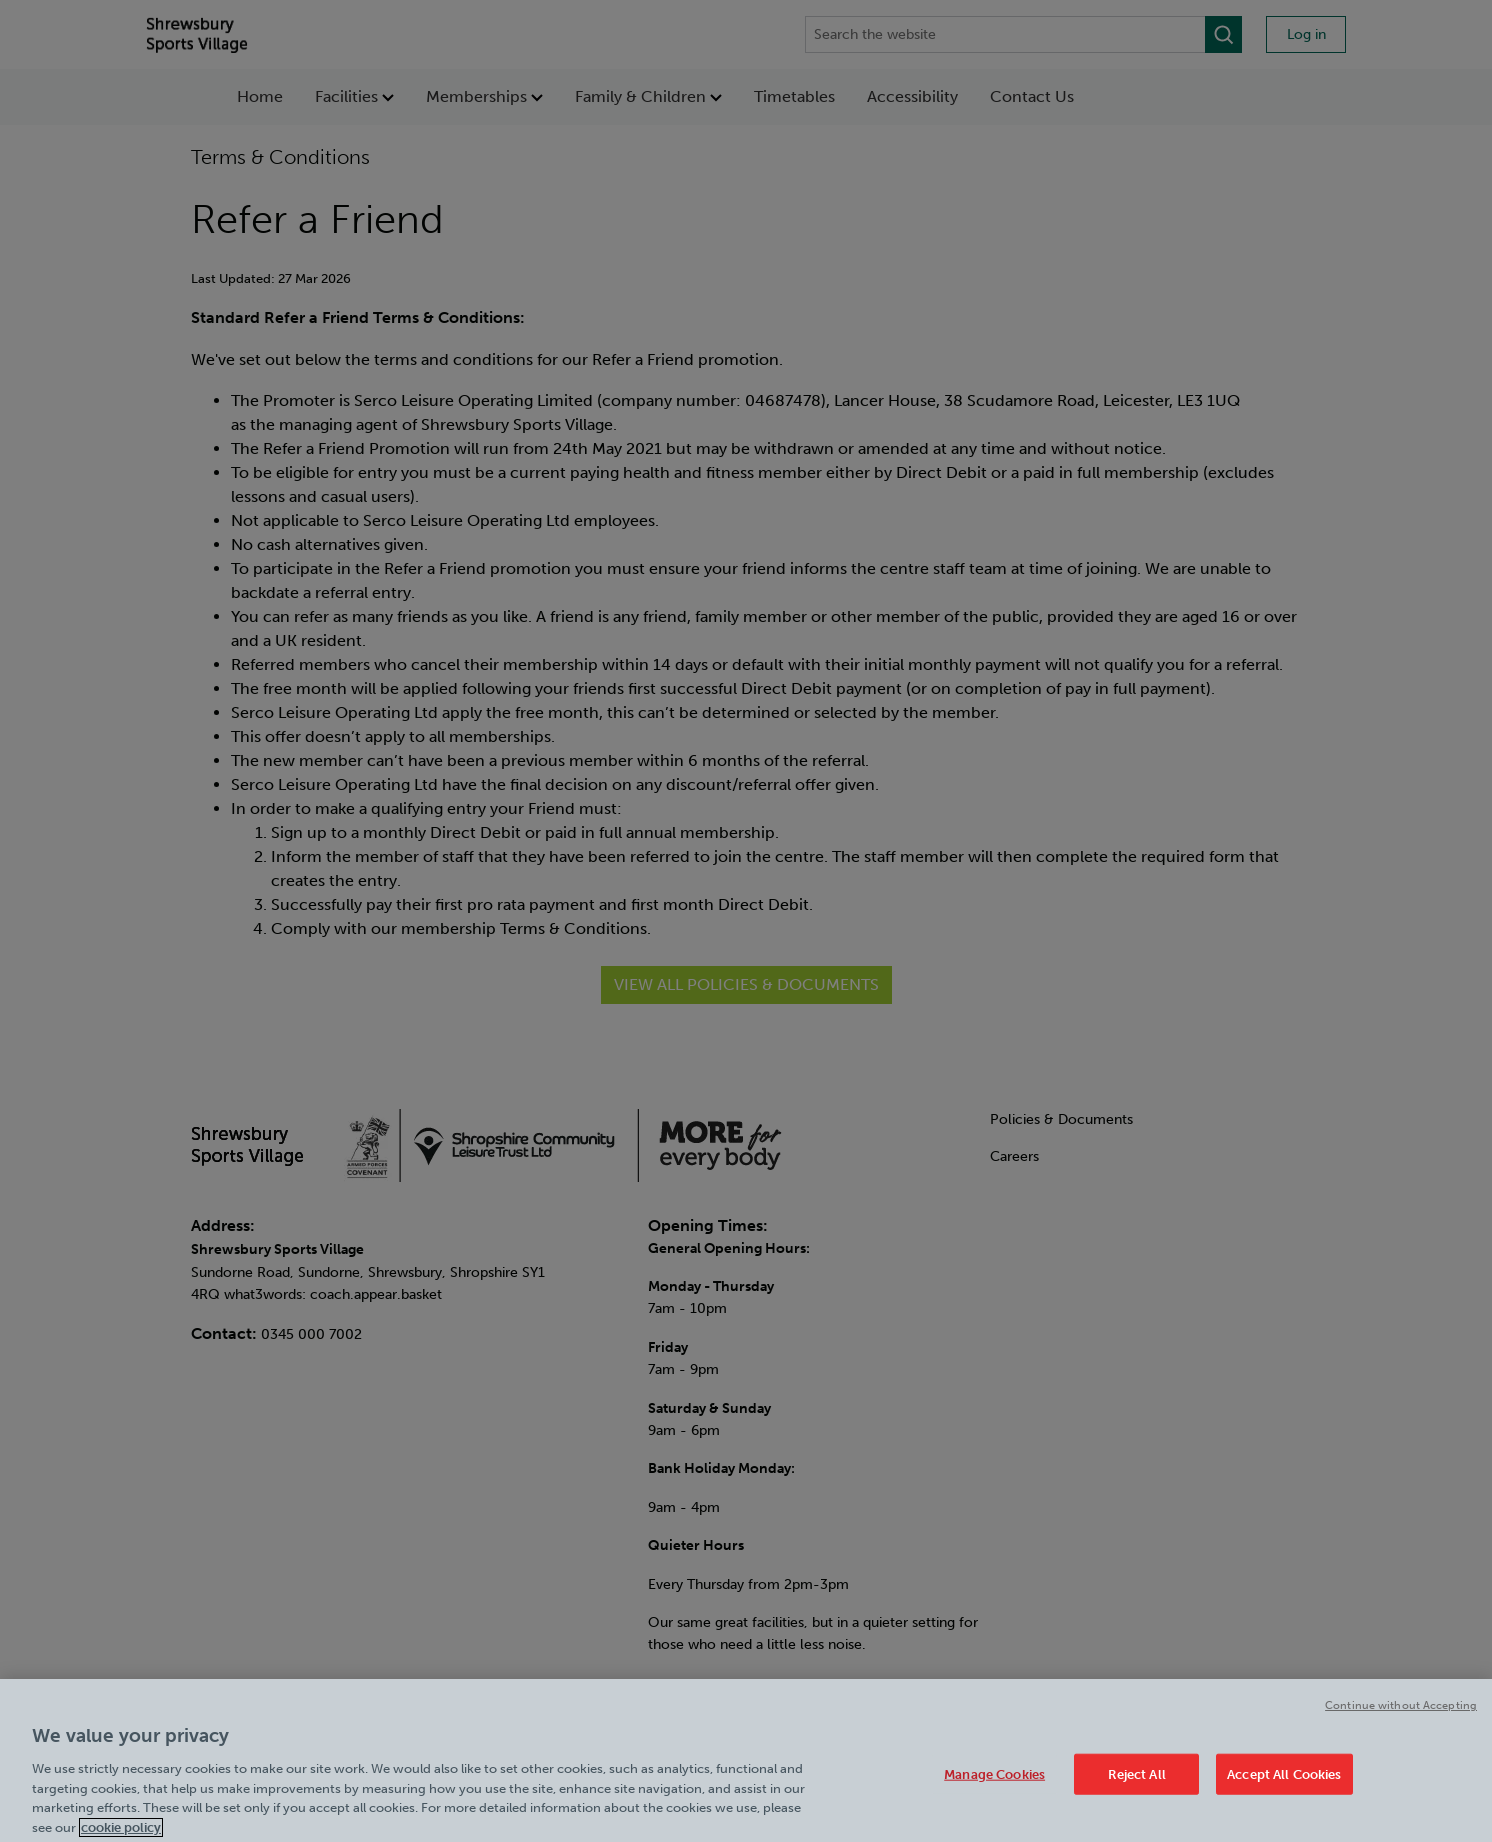  Describe the element at coordinates (1401, 1717) in the screenshot. I see `Continue without Accepting` at that location.